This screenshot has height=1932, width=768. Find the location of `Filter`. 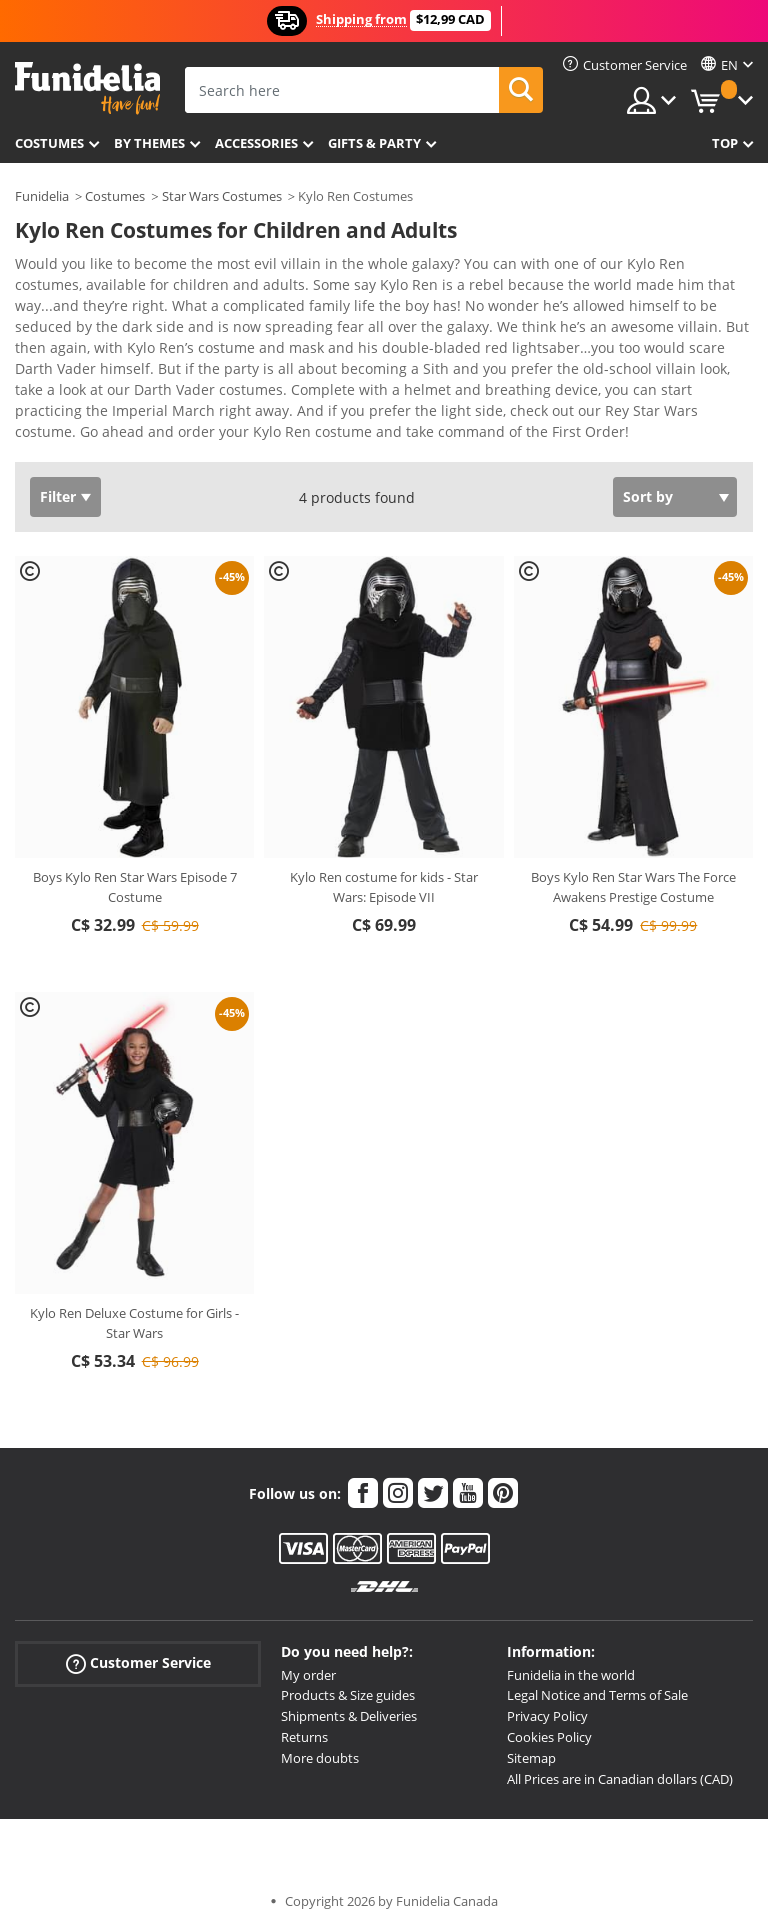

Filter is located at coordinates (58, 496).